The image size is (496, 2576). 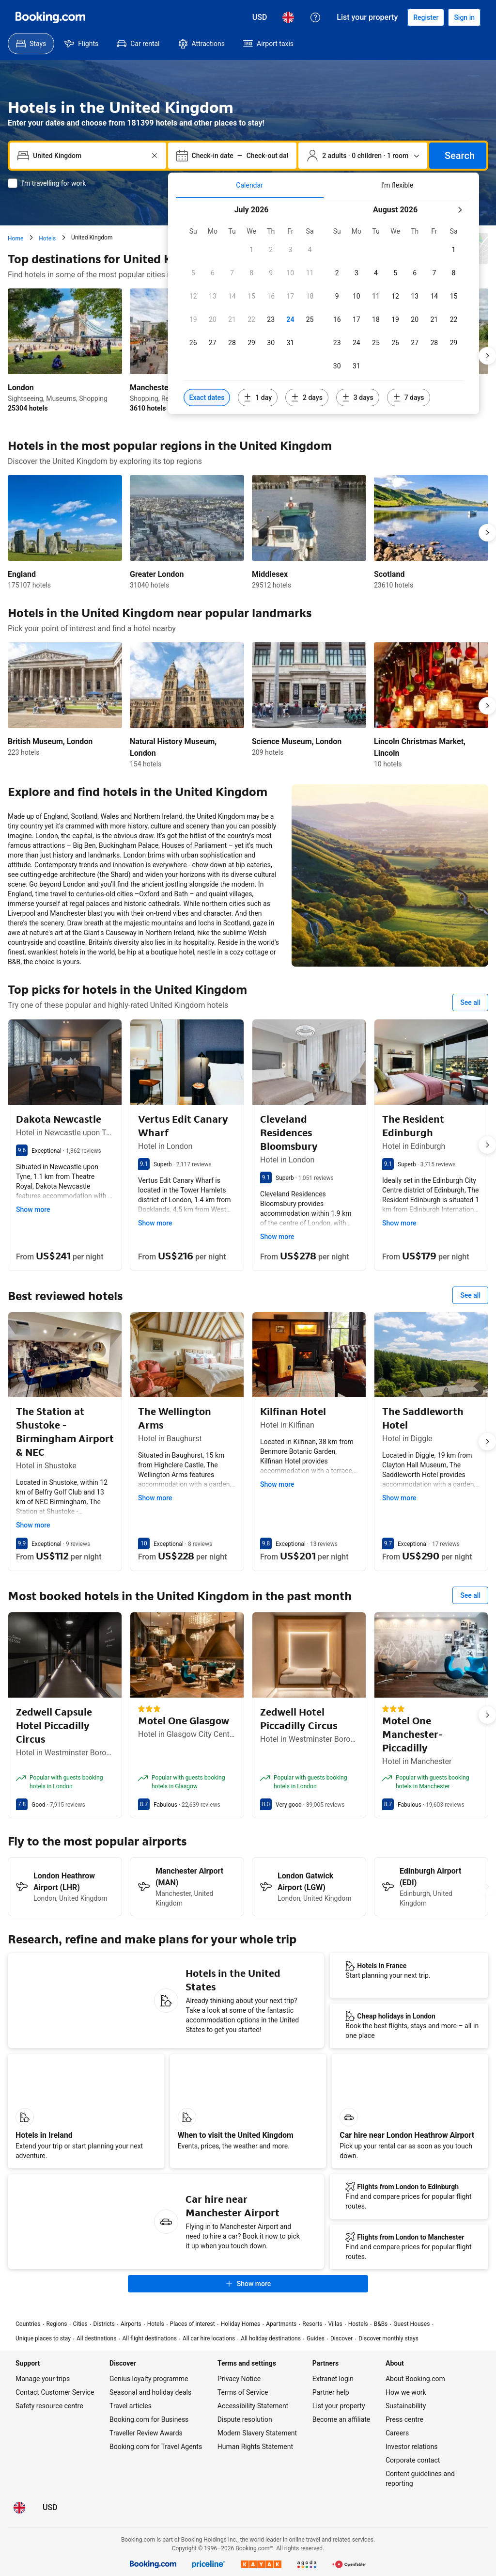 What do you see at coordinates (323, 306) in the screenshot?
I see `[tabpanel]` at bounding box center [323, 306].